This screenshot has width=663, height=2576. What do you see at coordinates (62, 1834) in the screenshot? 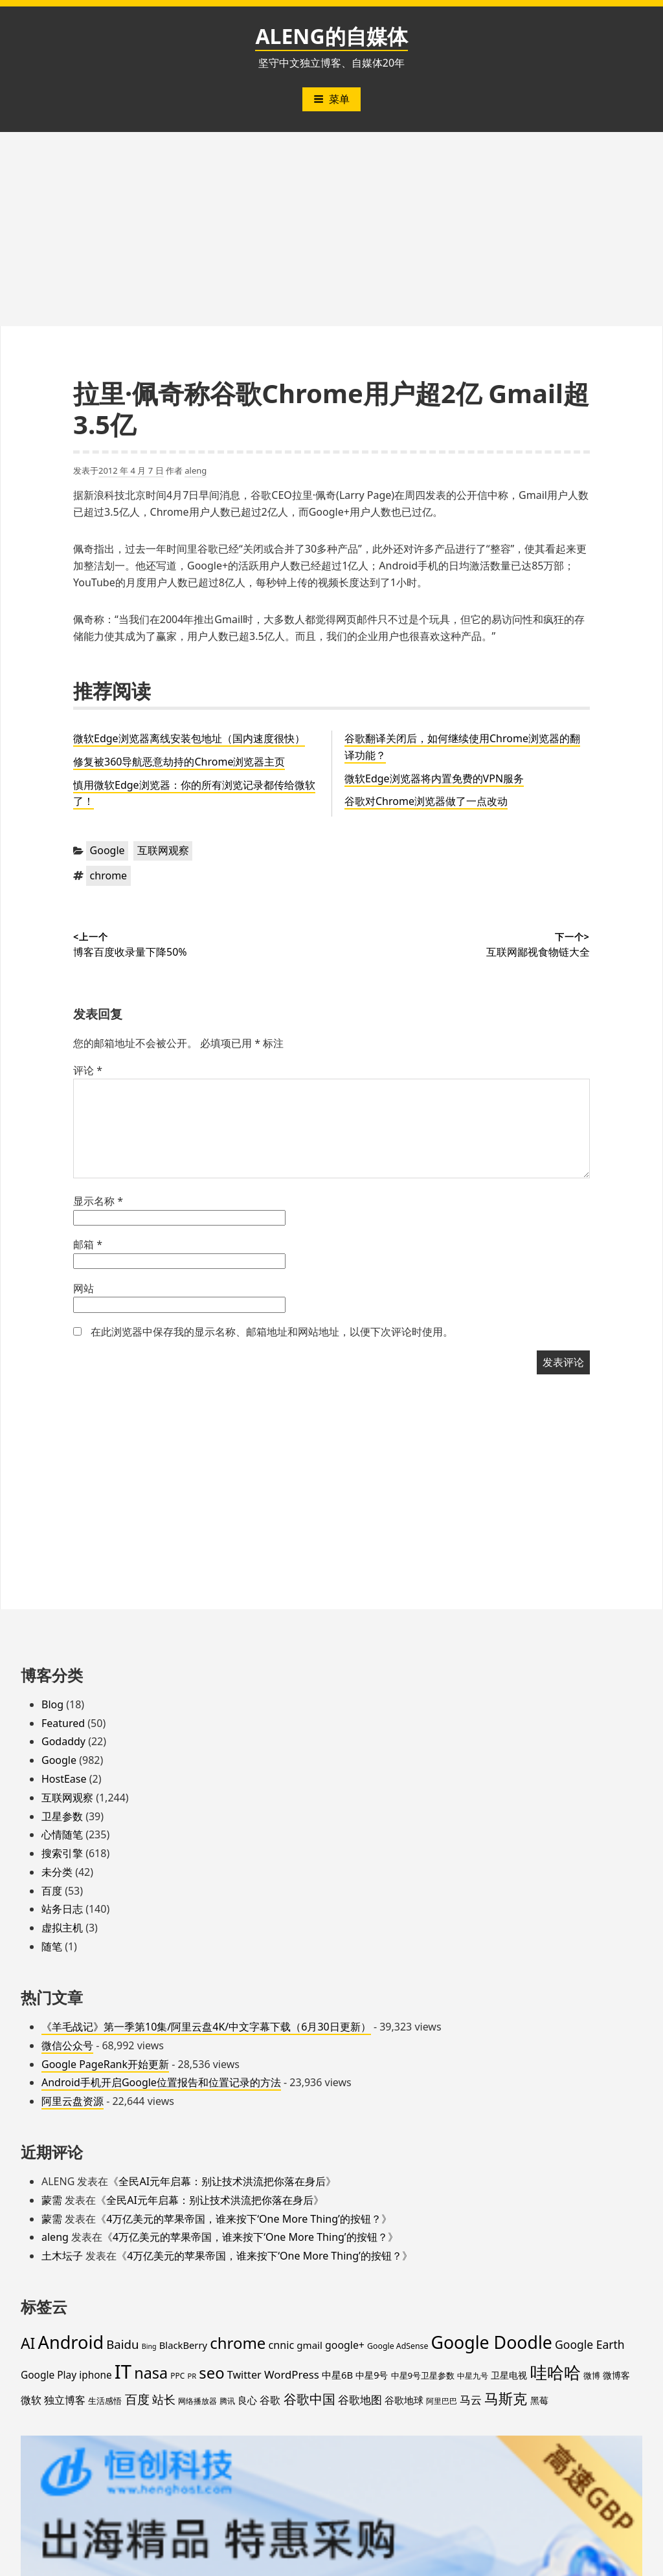
I see `心情随笔` at bounding box center [62, 1834].